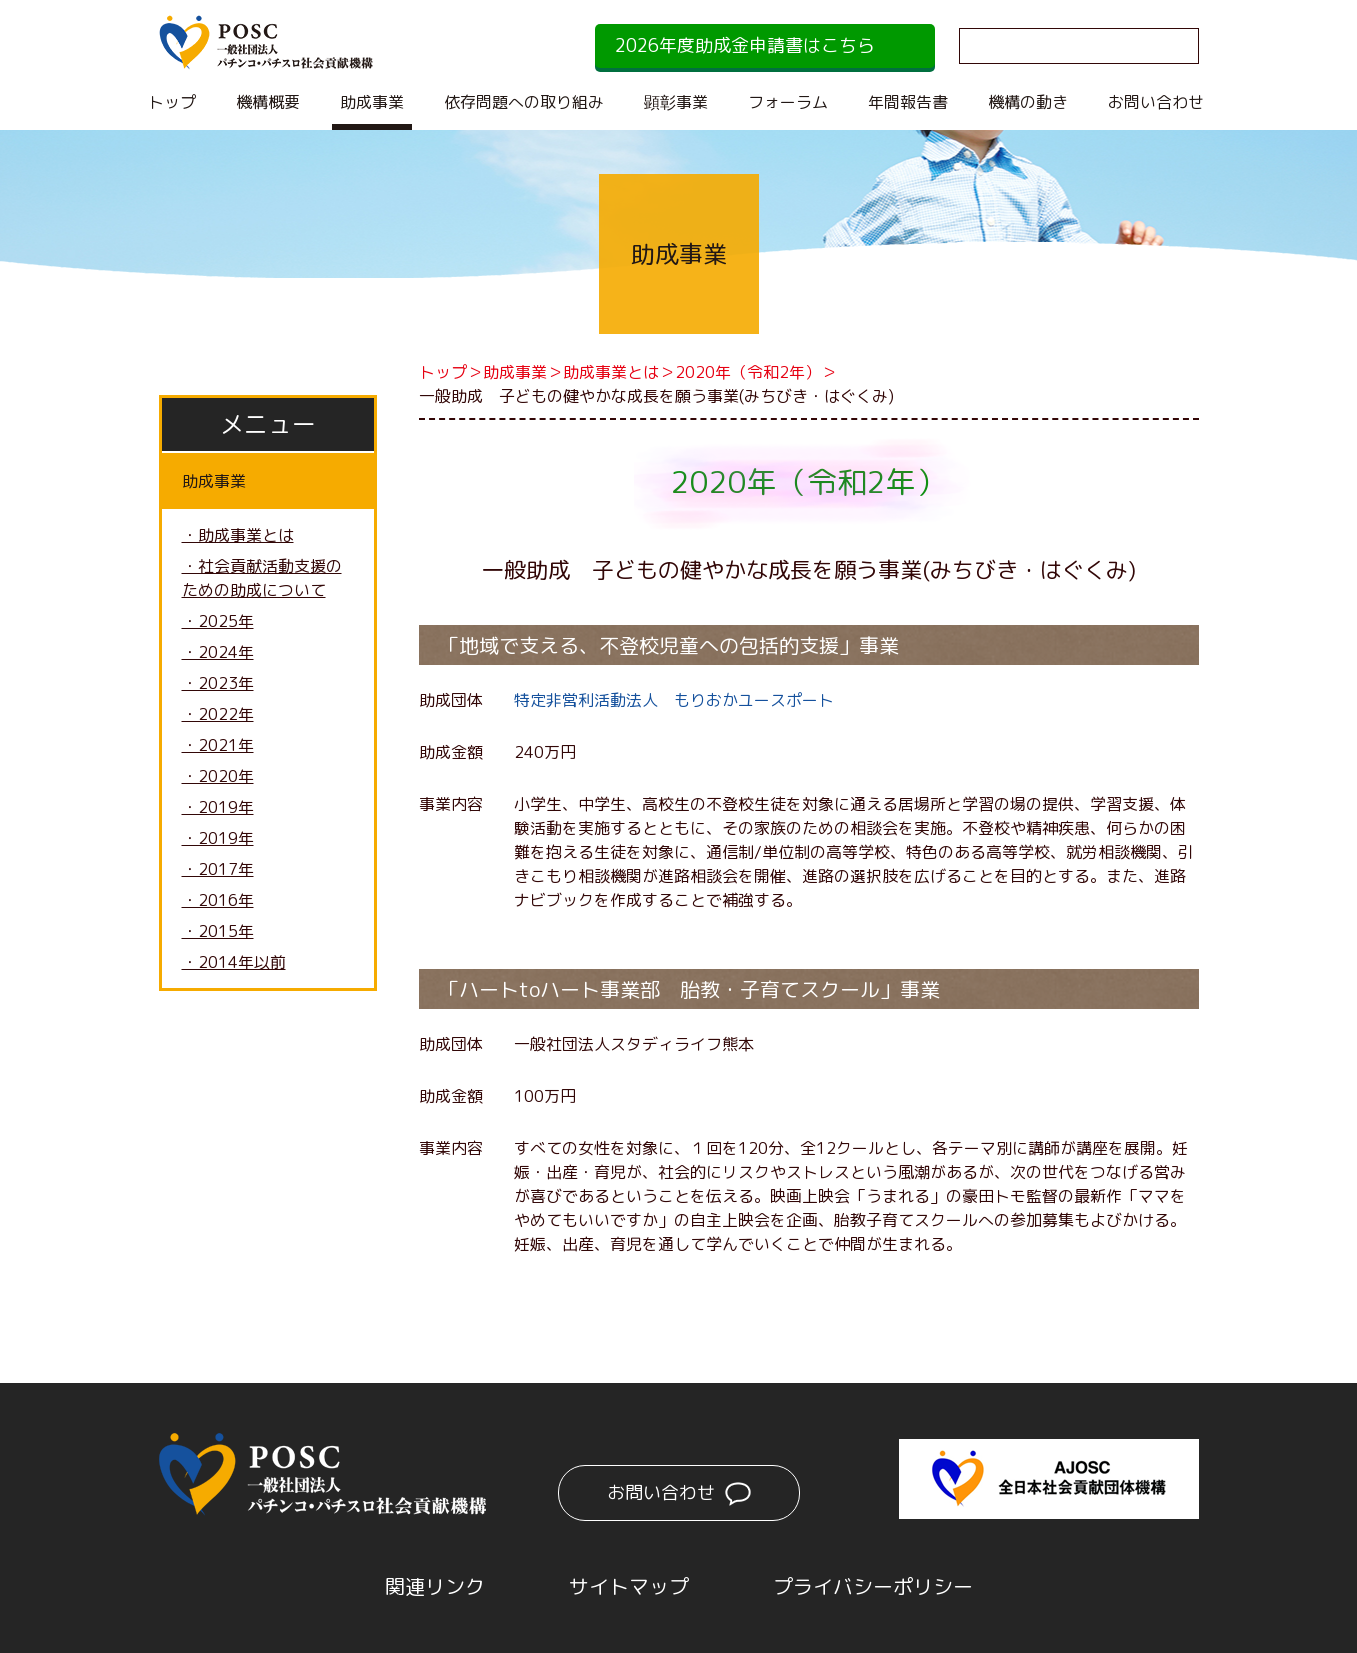  What do you see at coordinates (788, 102) in the screenshot?
I see `フォーラム` at bounding box center [788, 102].